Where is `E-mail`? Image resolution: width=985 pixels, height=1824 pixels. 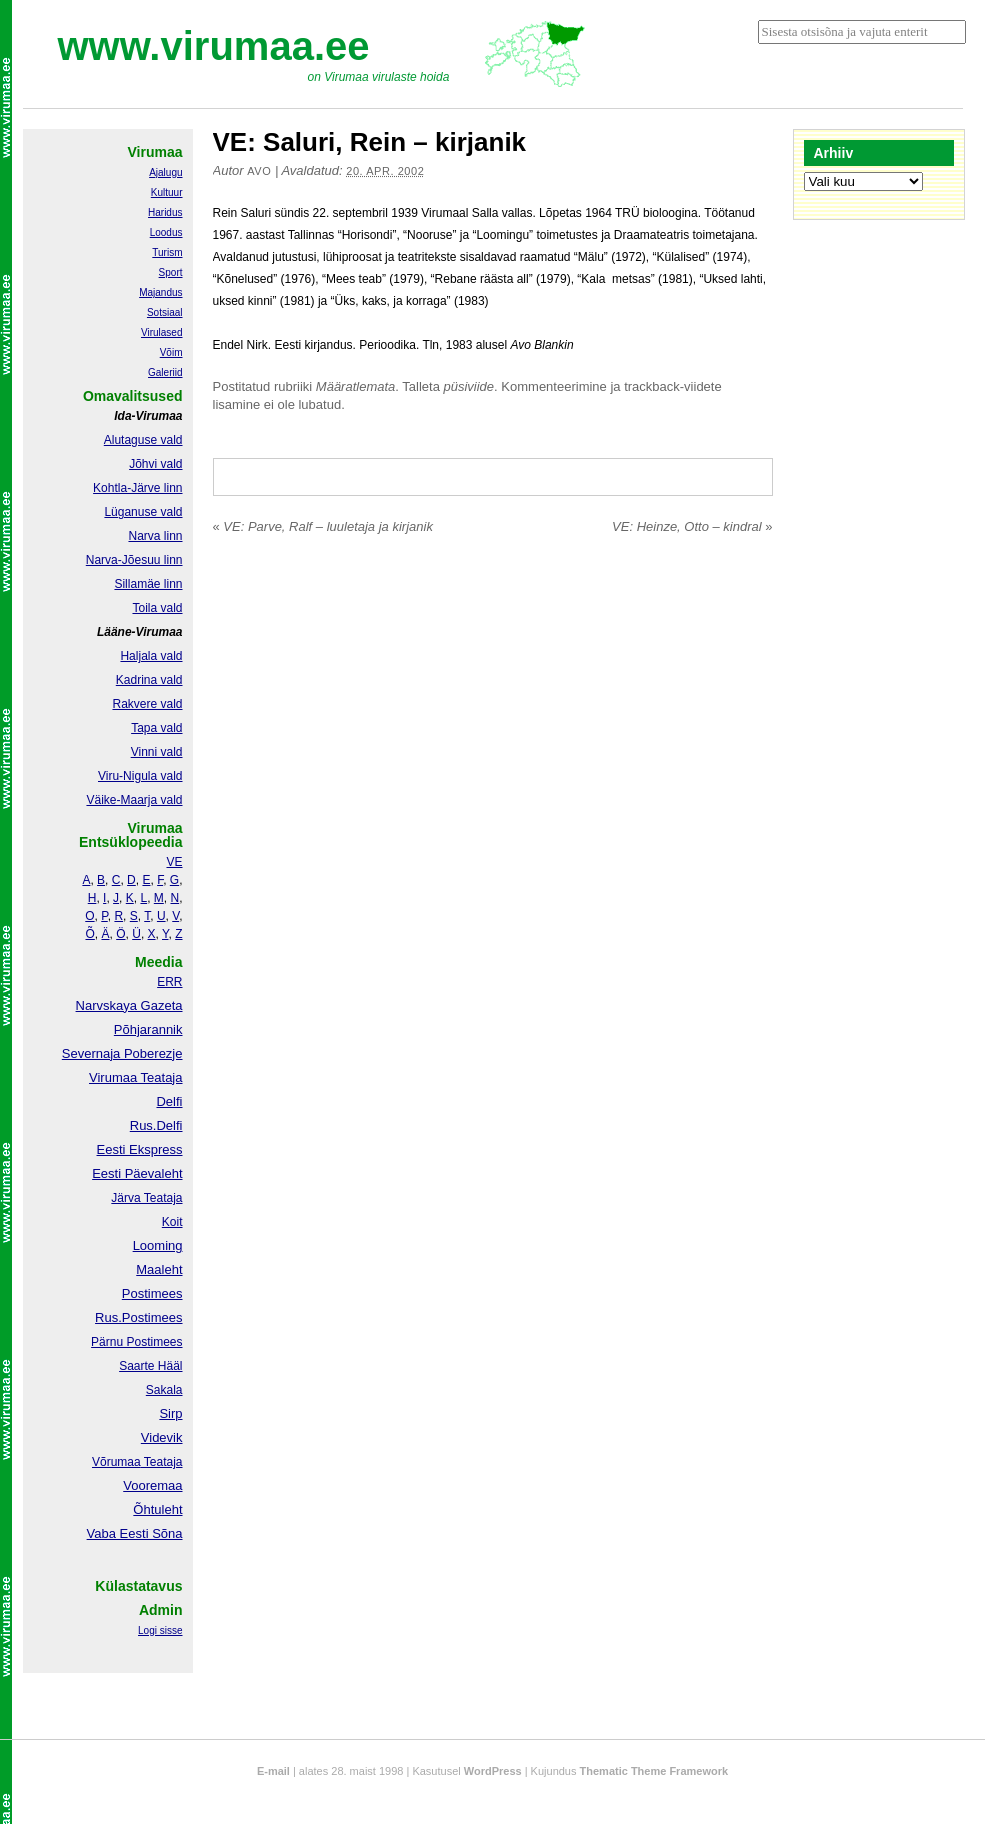 E-mail is located at coordinates (273, 1771).